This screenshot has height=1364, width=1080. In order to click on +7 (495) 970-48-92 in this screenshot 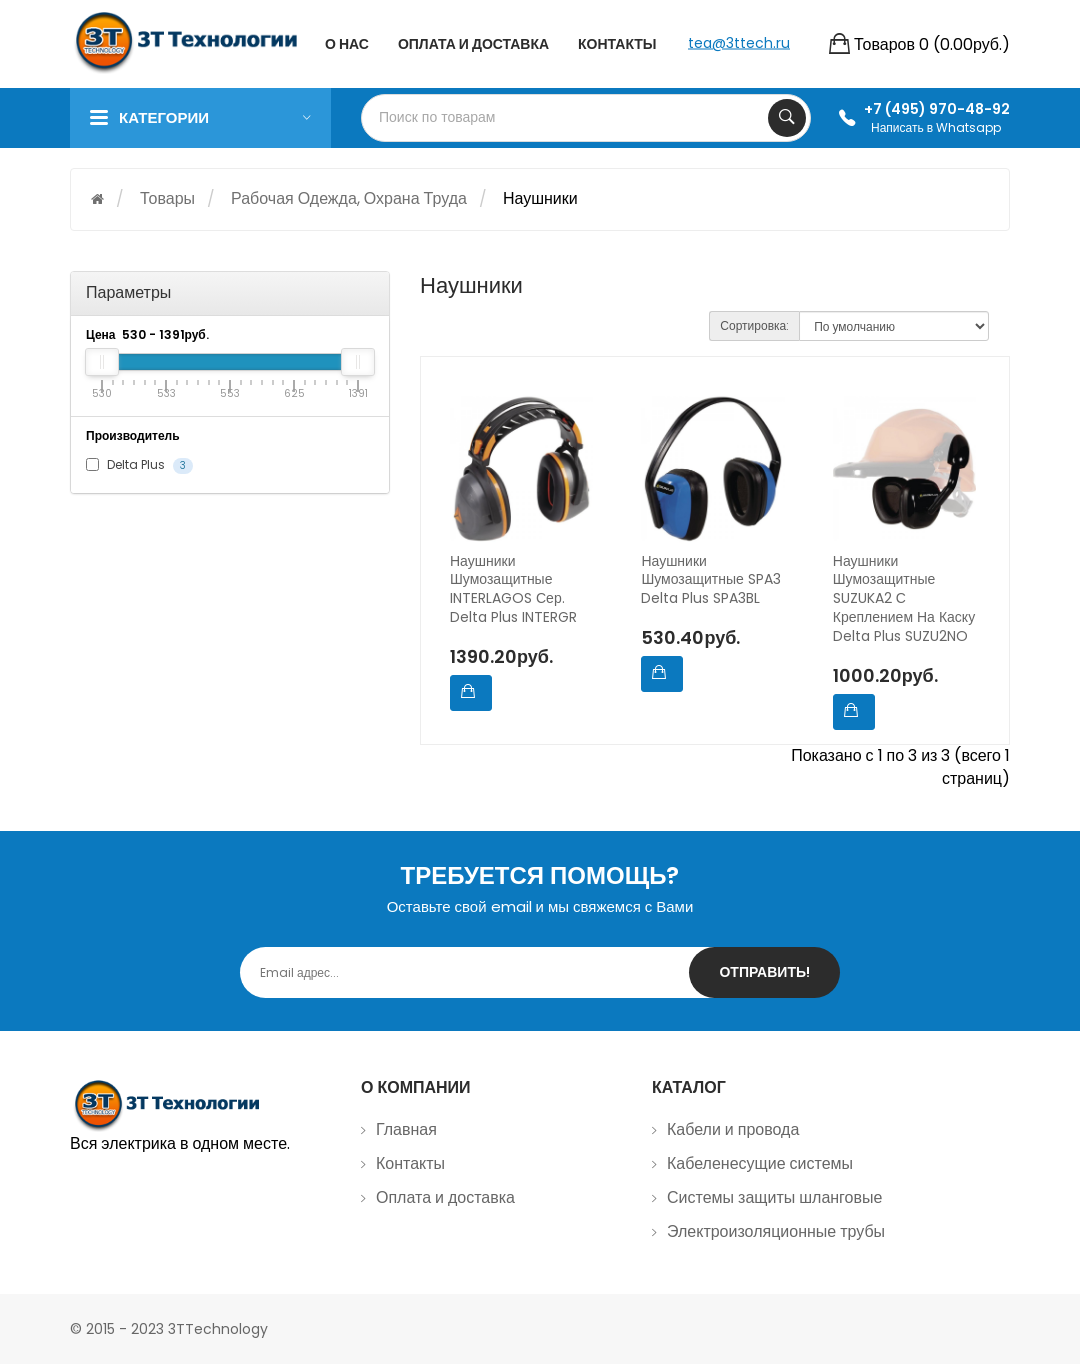, I will do `click(937, 109)`.